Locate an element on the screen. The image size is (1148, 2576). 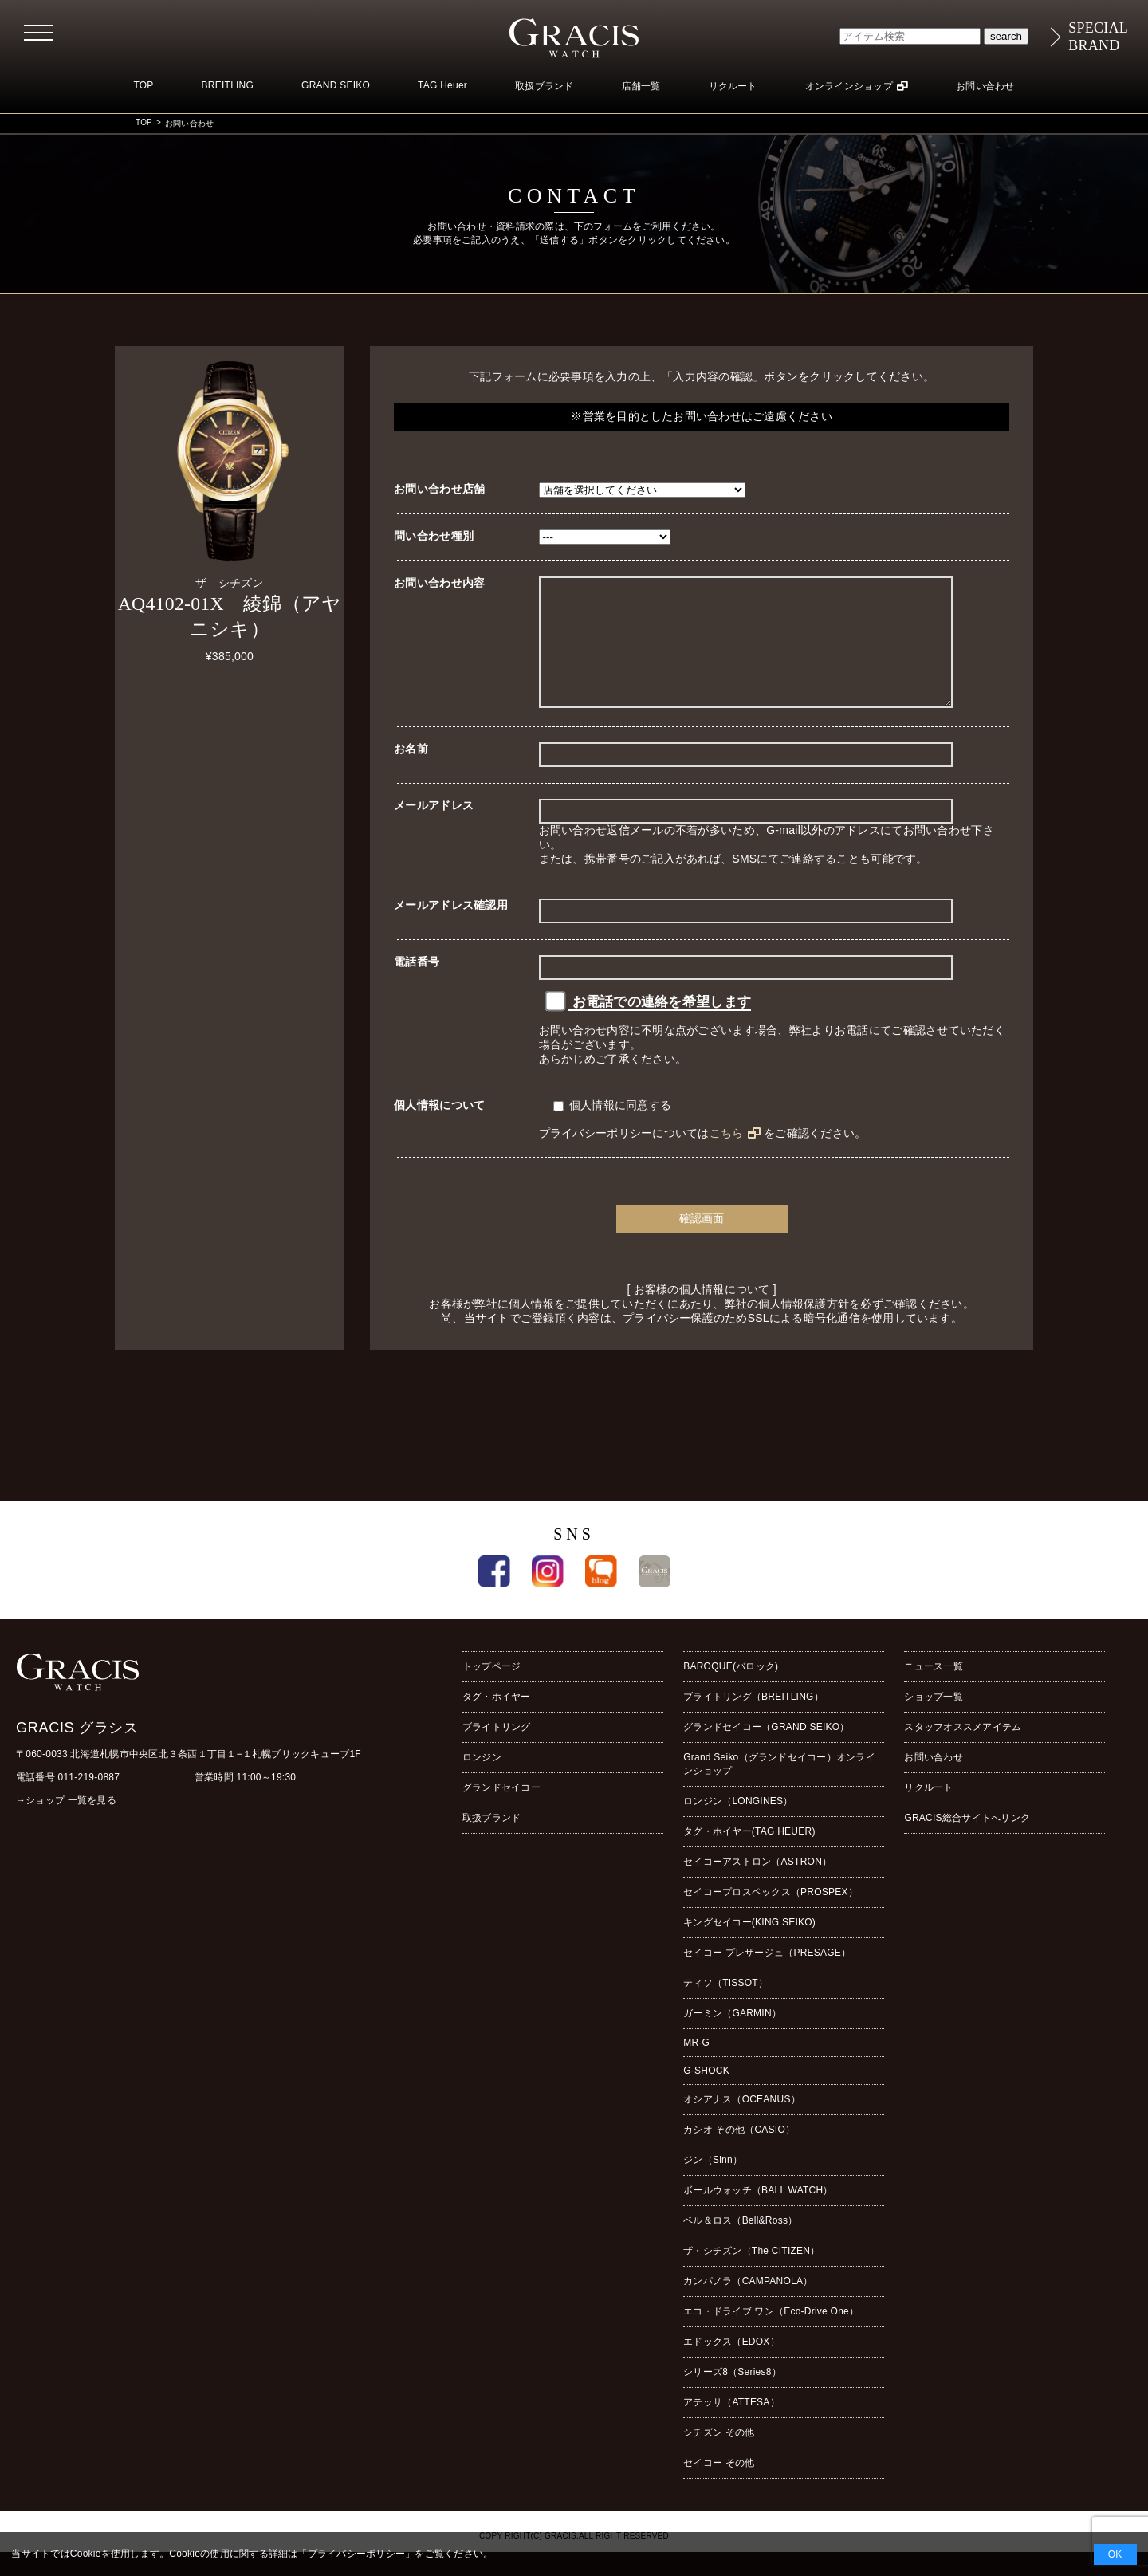
ザ・シチズン（The CITIZEN） is located at coordinates (751, 2274).